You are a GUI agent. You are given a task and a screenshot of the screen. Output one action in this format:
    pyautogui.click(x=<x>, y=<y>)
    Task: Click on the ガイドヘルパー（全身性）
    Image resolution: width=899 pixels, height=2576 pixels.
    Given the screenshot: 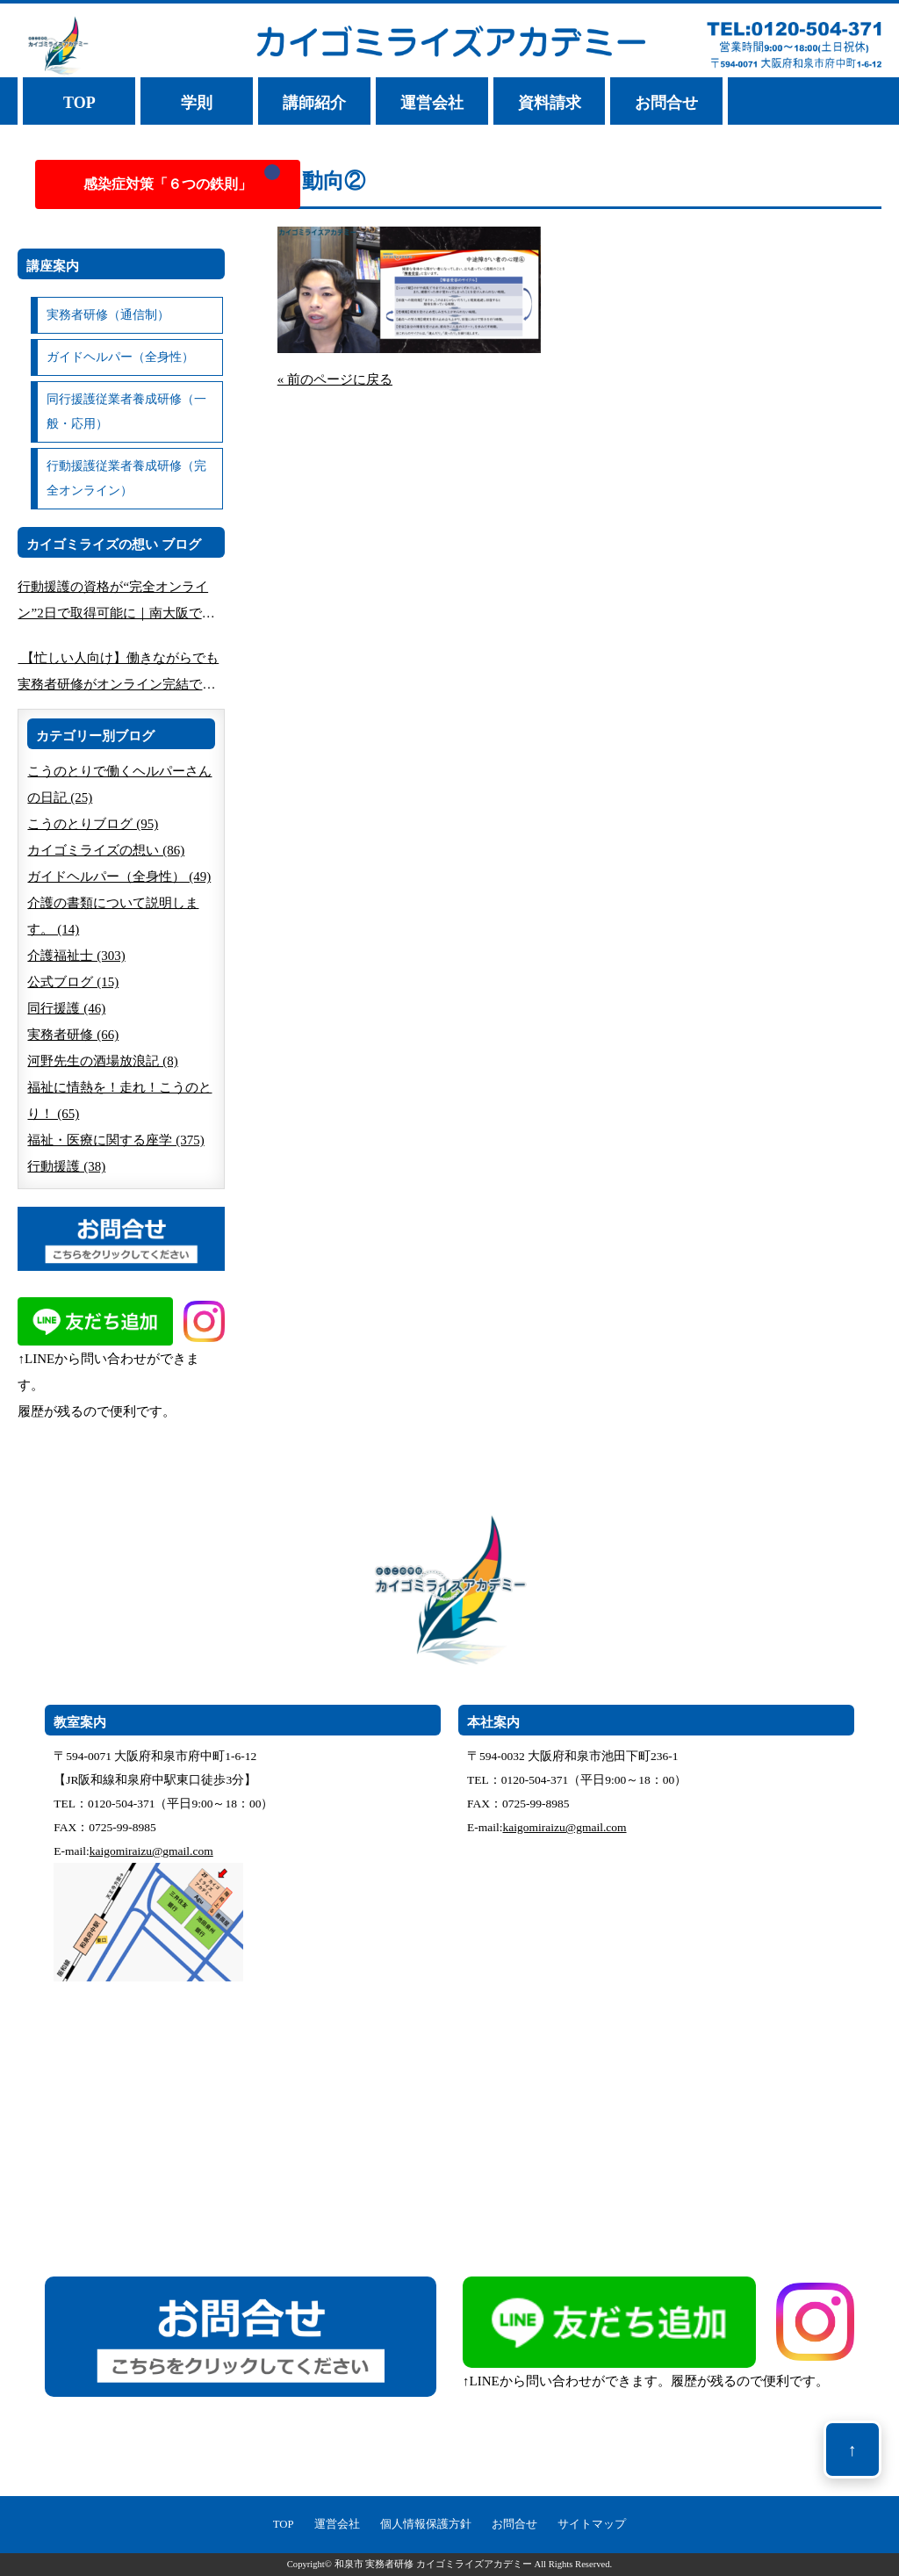 What is the action you would take?
    pyautogui.click(x=120, y=357)
    